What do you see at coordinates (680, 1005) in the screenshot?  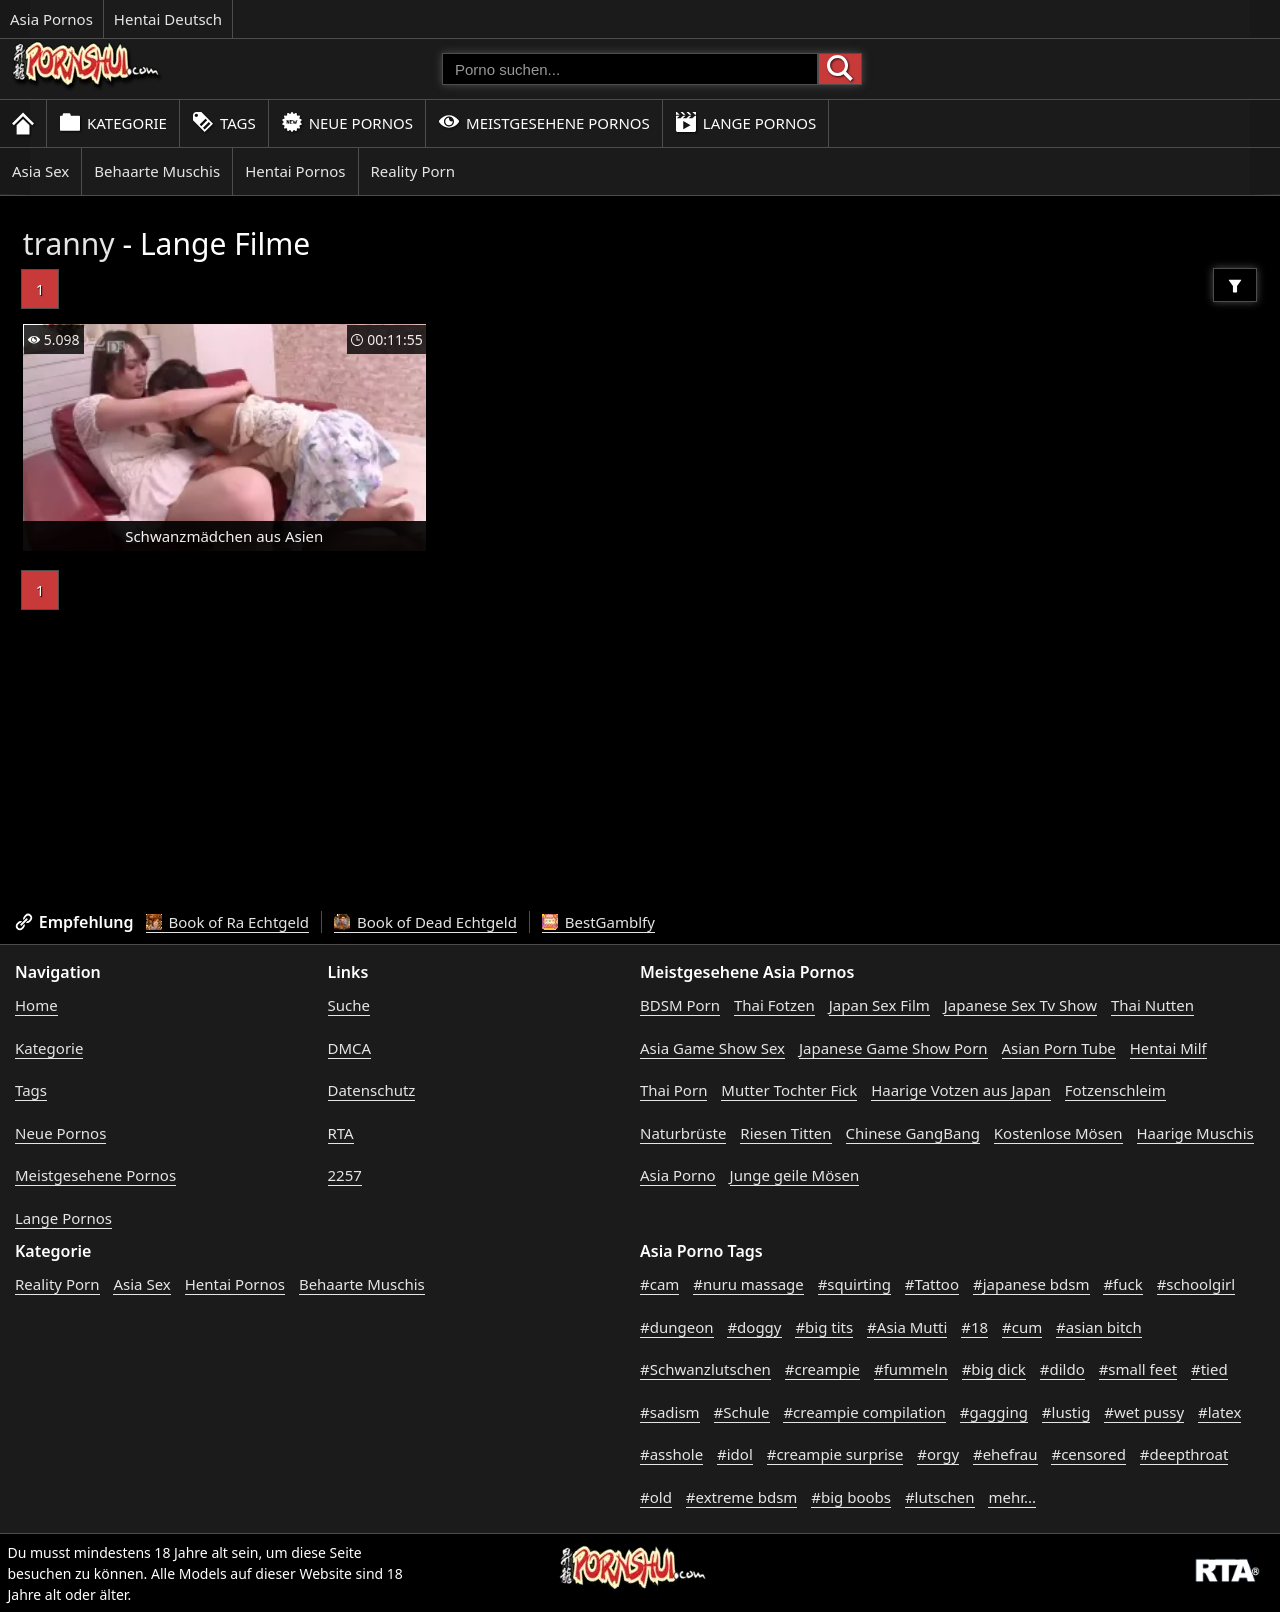 I see `BDSM Porn` at bounding box center [680, 1005].